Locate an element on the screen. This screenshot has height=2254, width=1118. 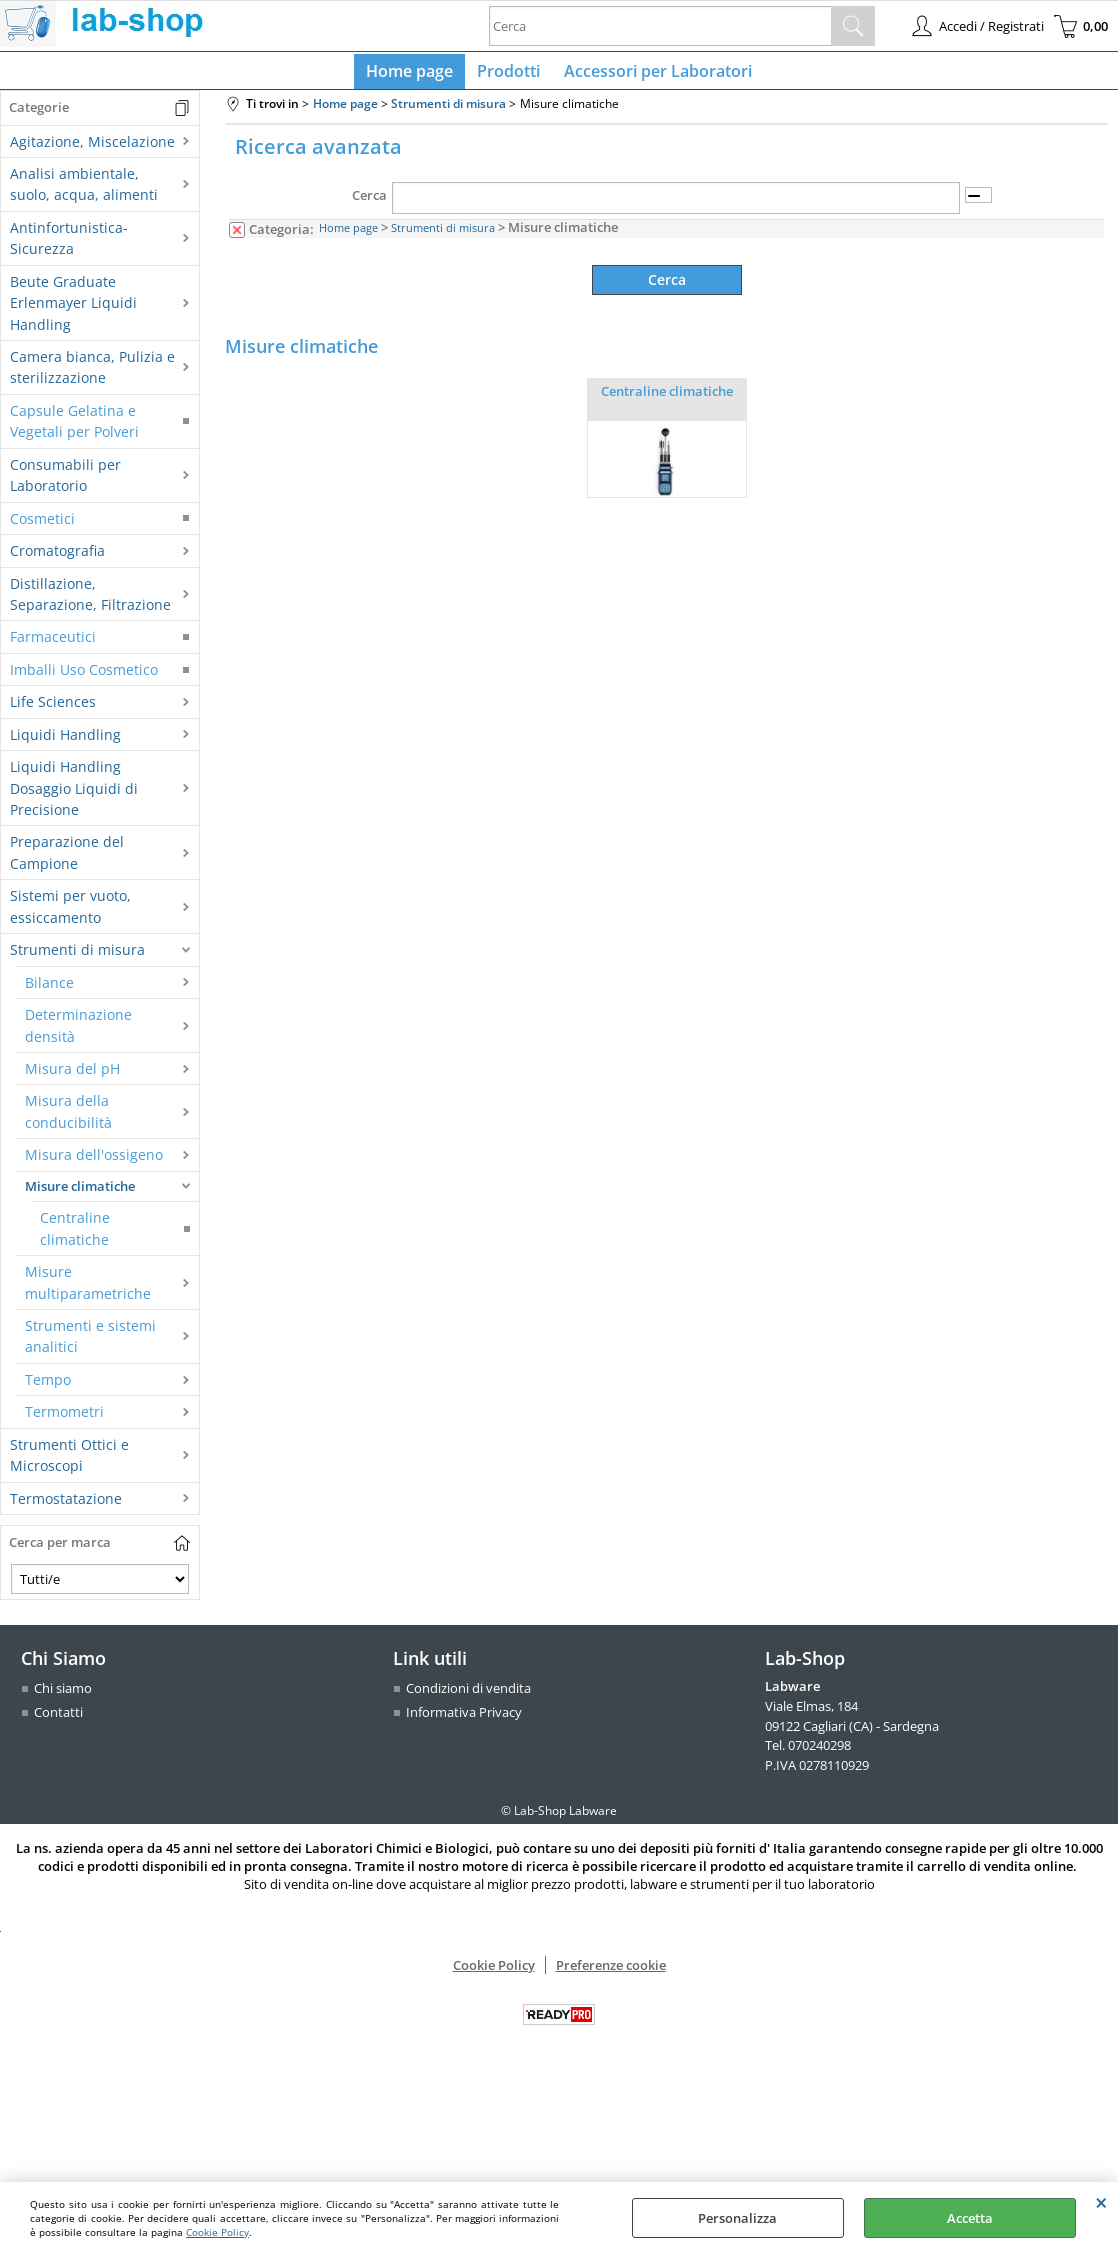
CHIUDI is located at coordinates (1101, 2202).